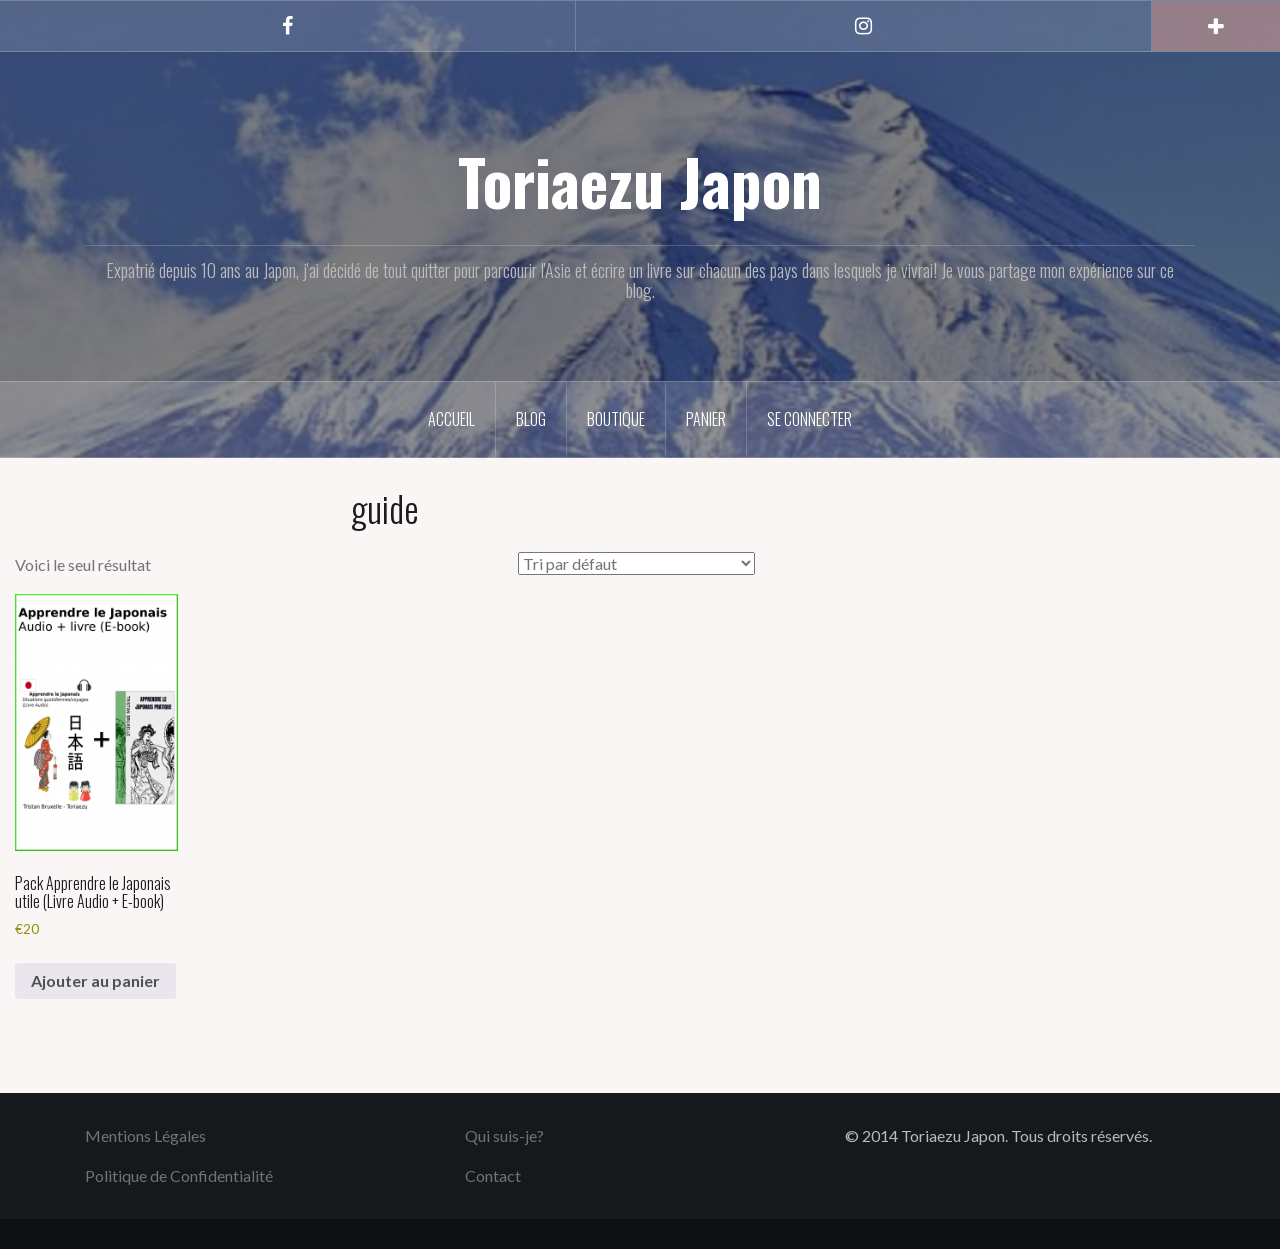 This screenshot has height=1249, width=1280. Describe the element at coordinates (706, 419) in the screenshot. I see `Panier` at that location.